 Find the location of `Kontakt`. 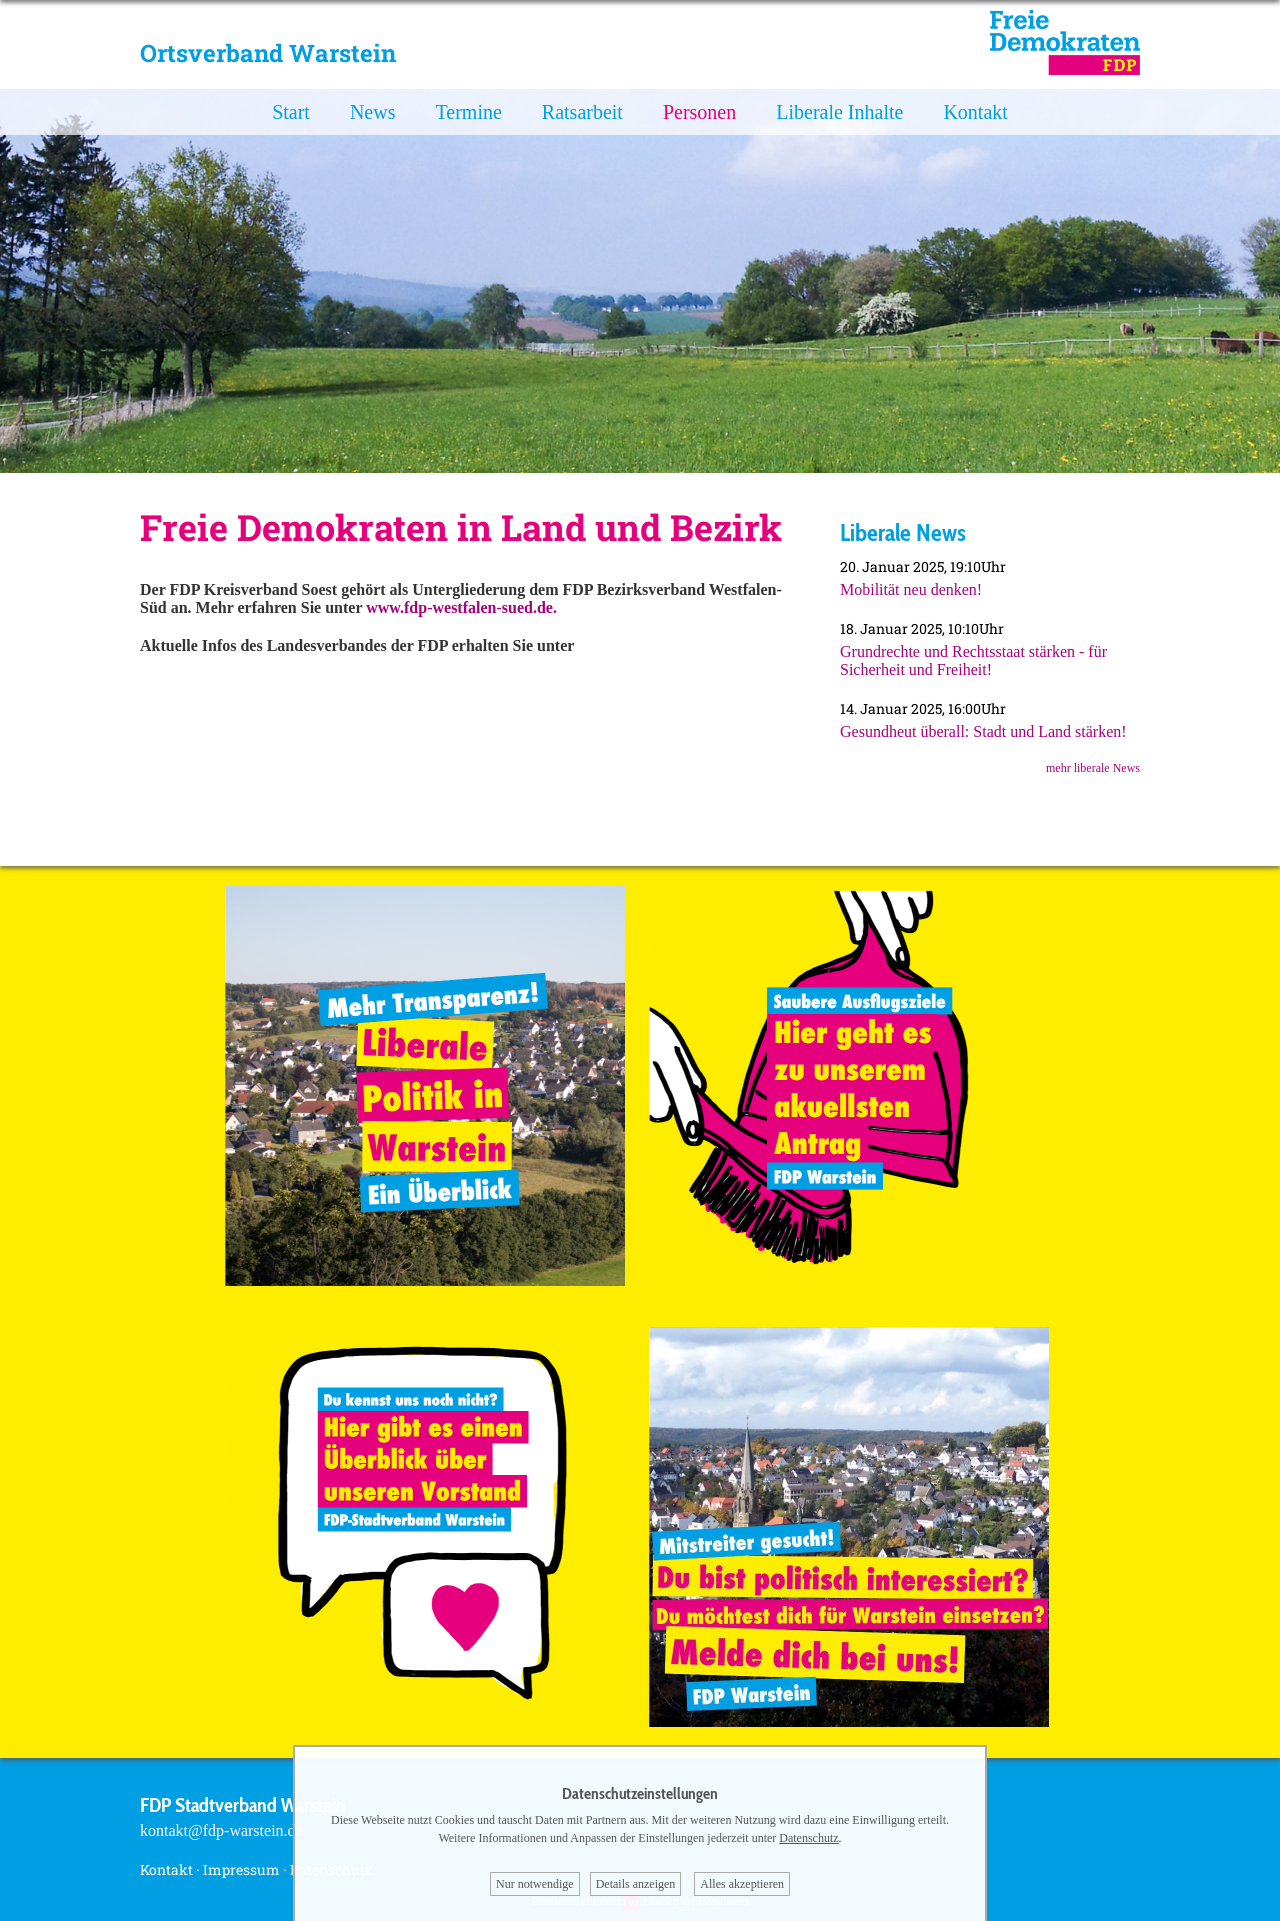

Kontakt is located at coordinates (975, 112).